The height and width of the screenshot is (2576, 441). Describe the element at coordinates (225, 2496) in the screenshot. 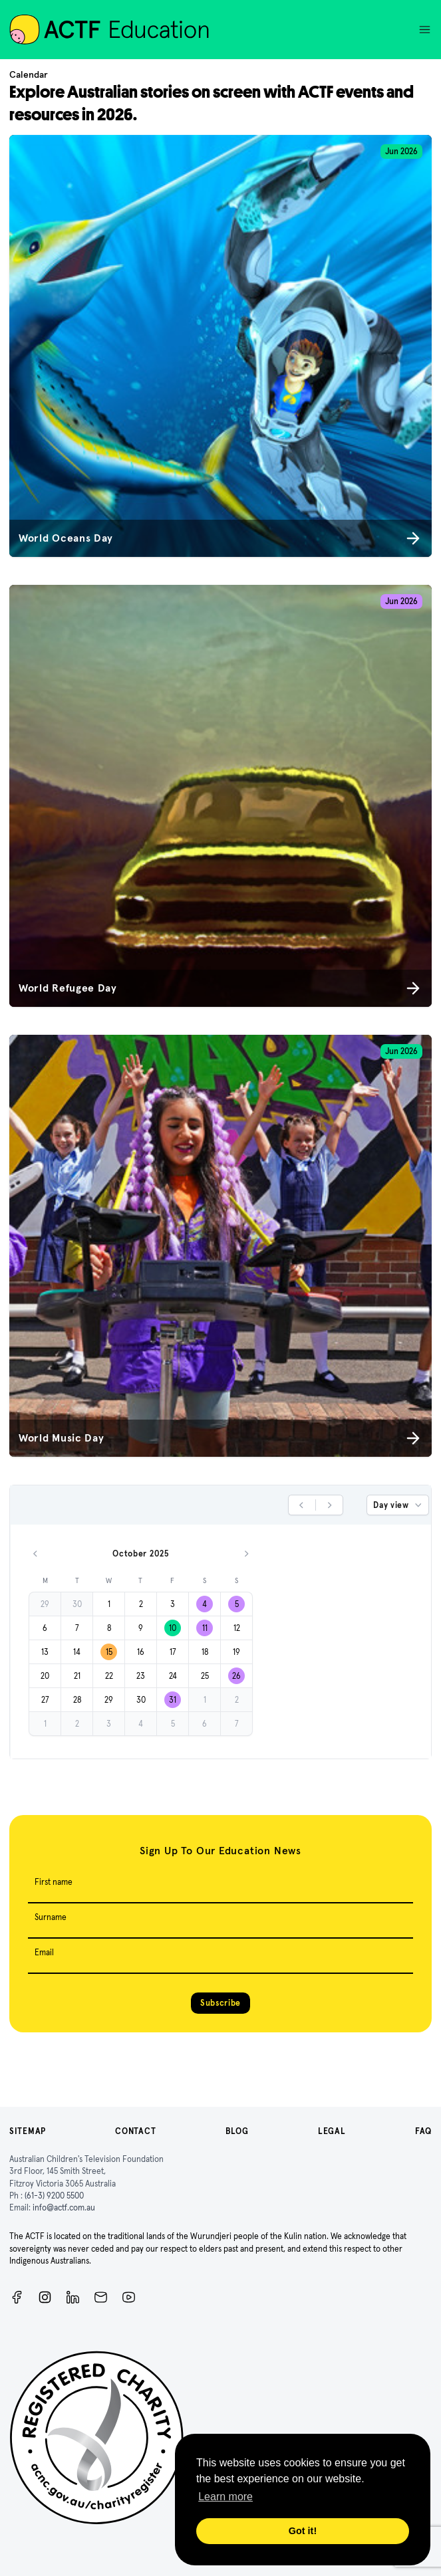

I see `Learn more [button]` at that location.